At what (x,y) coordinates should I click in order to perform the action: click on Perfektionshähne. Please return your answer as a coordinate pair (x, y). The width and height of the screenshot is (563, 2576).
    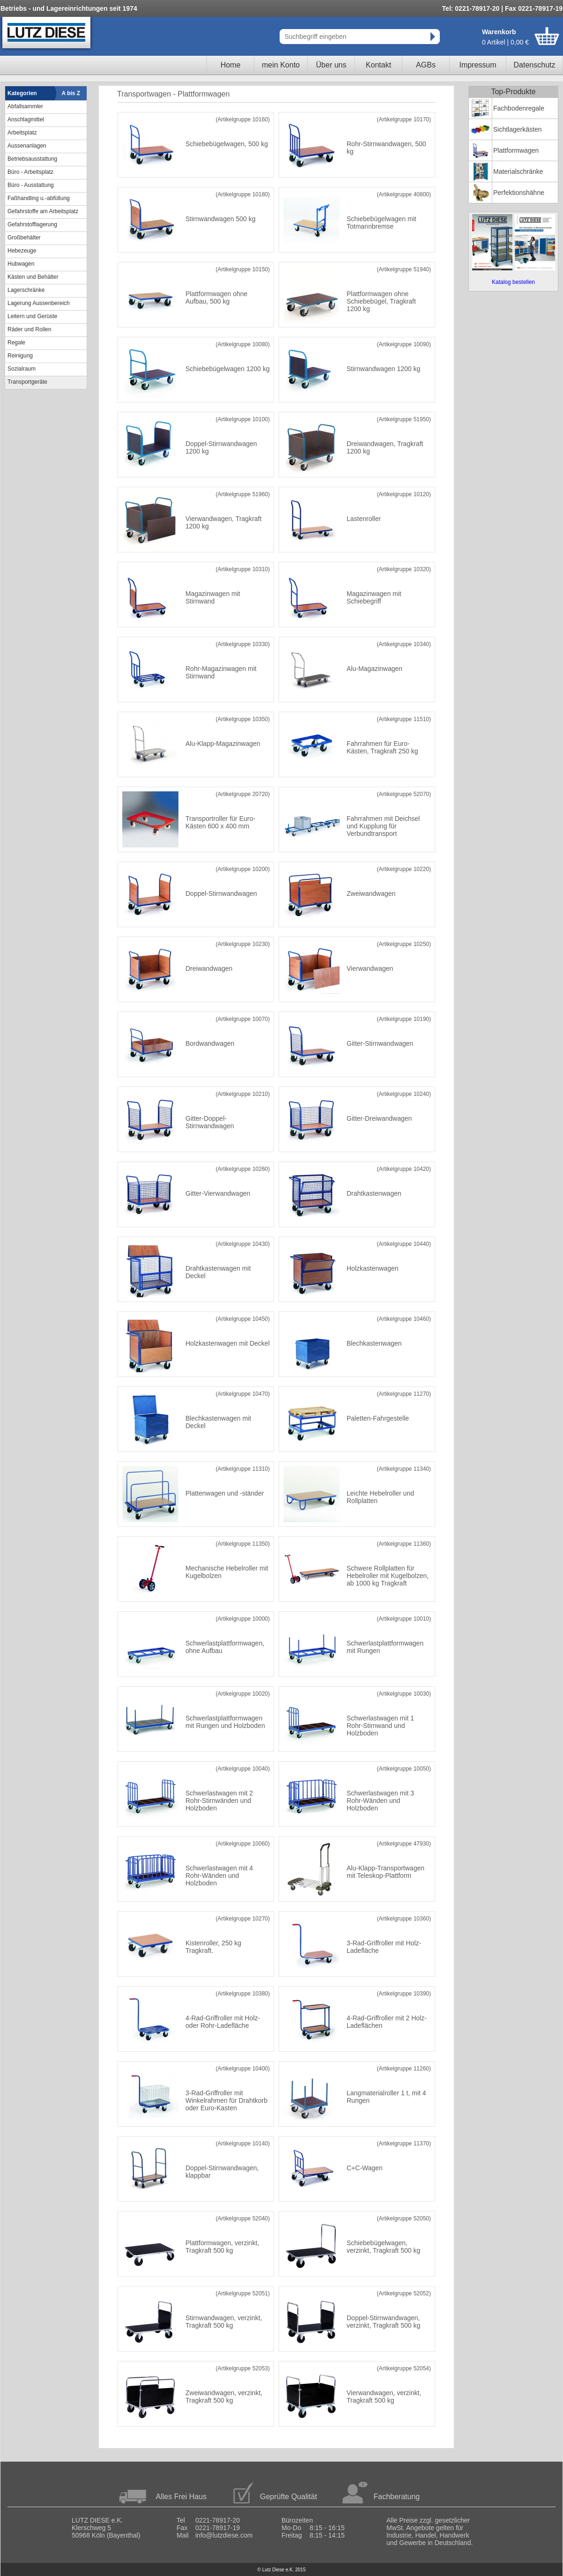
    Looking at the image, I should click on (518, 192).